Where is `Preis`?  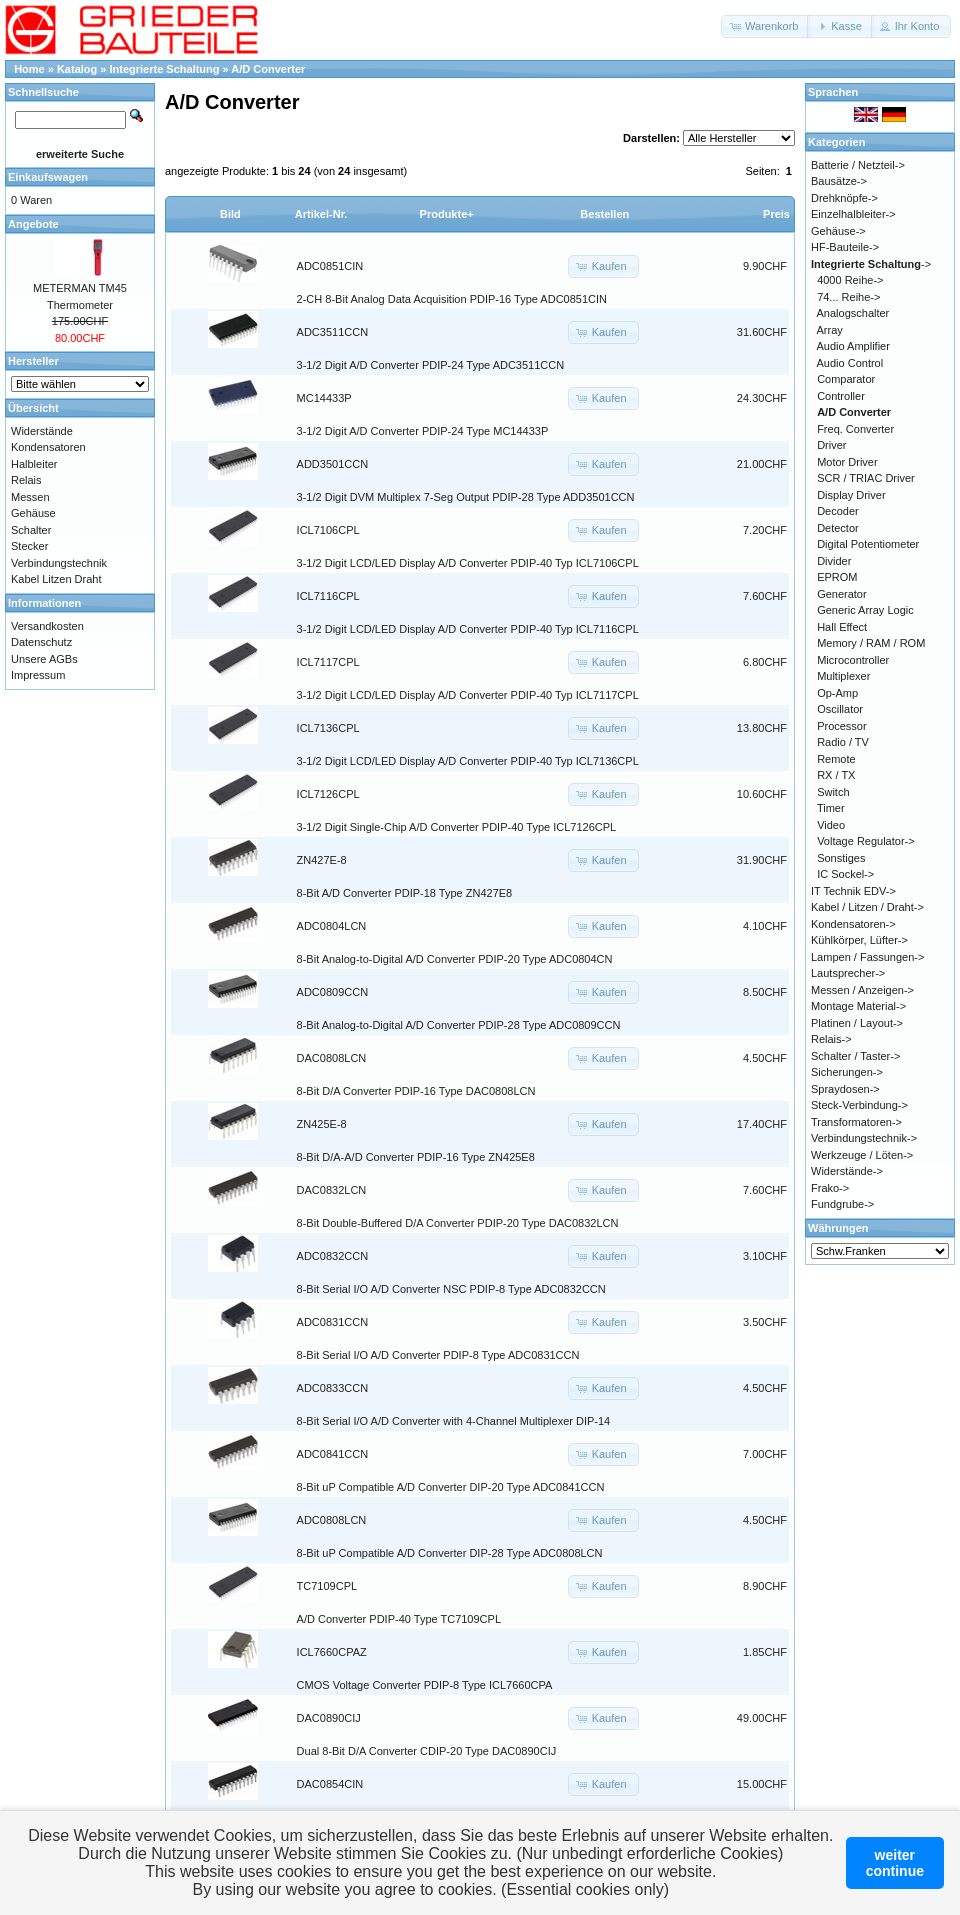 Preis is located at coordinates (776, 214).